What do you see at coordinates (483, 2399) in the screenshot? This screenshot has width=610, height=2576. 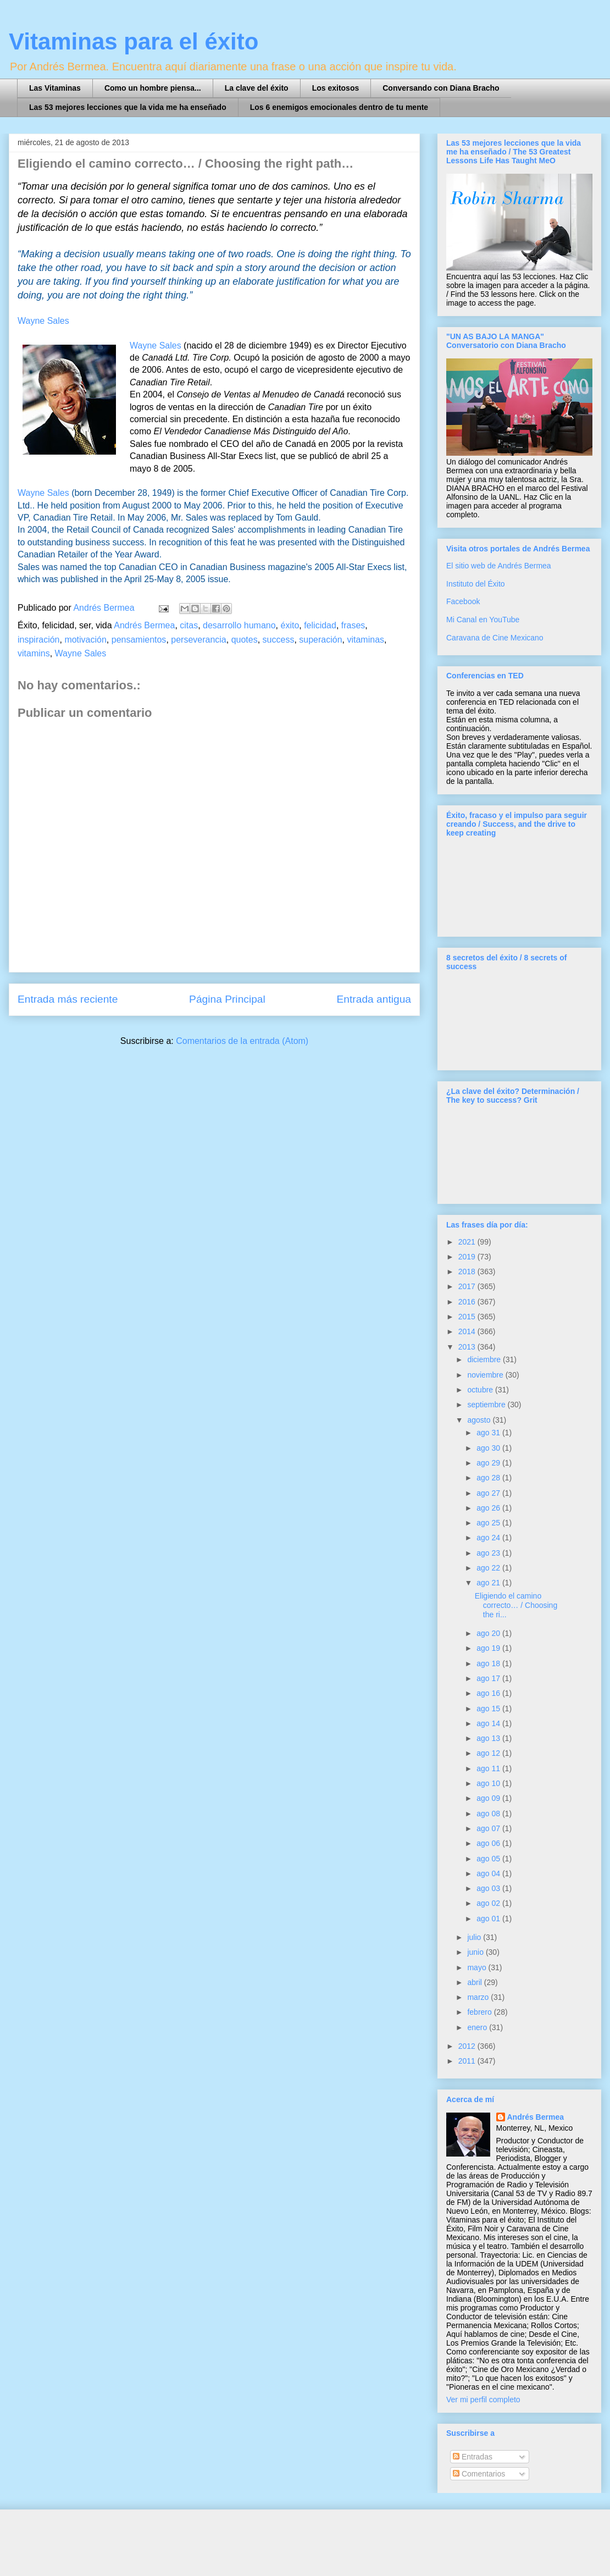 I see `Ver mi perfil completo` at bounding box center [483, 2399].